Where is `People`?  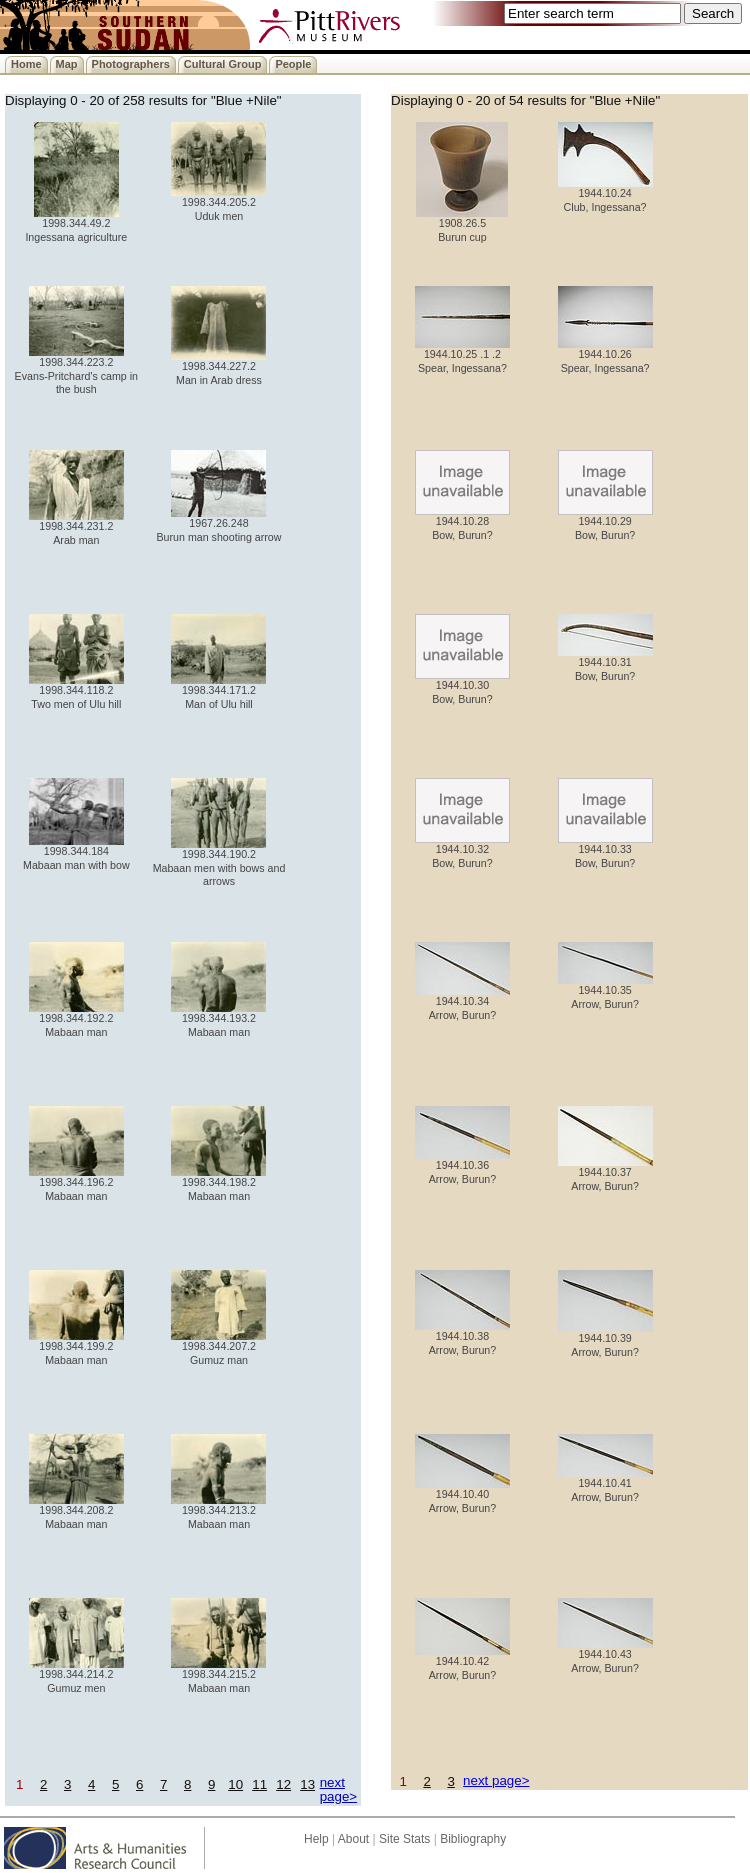
People is located at coordinates (293, 64).